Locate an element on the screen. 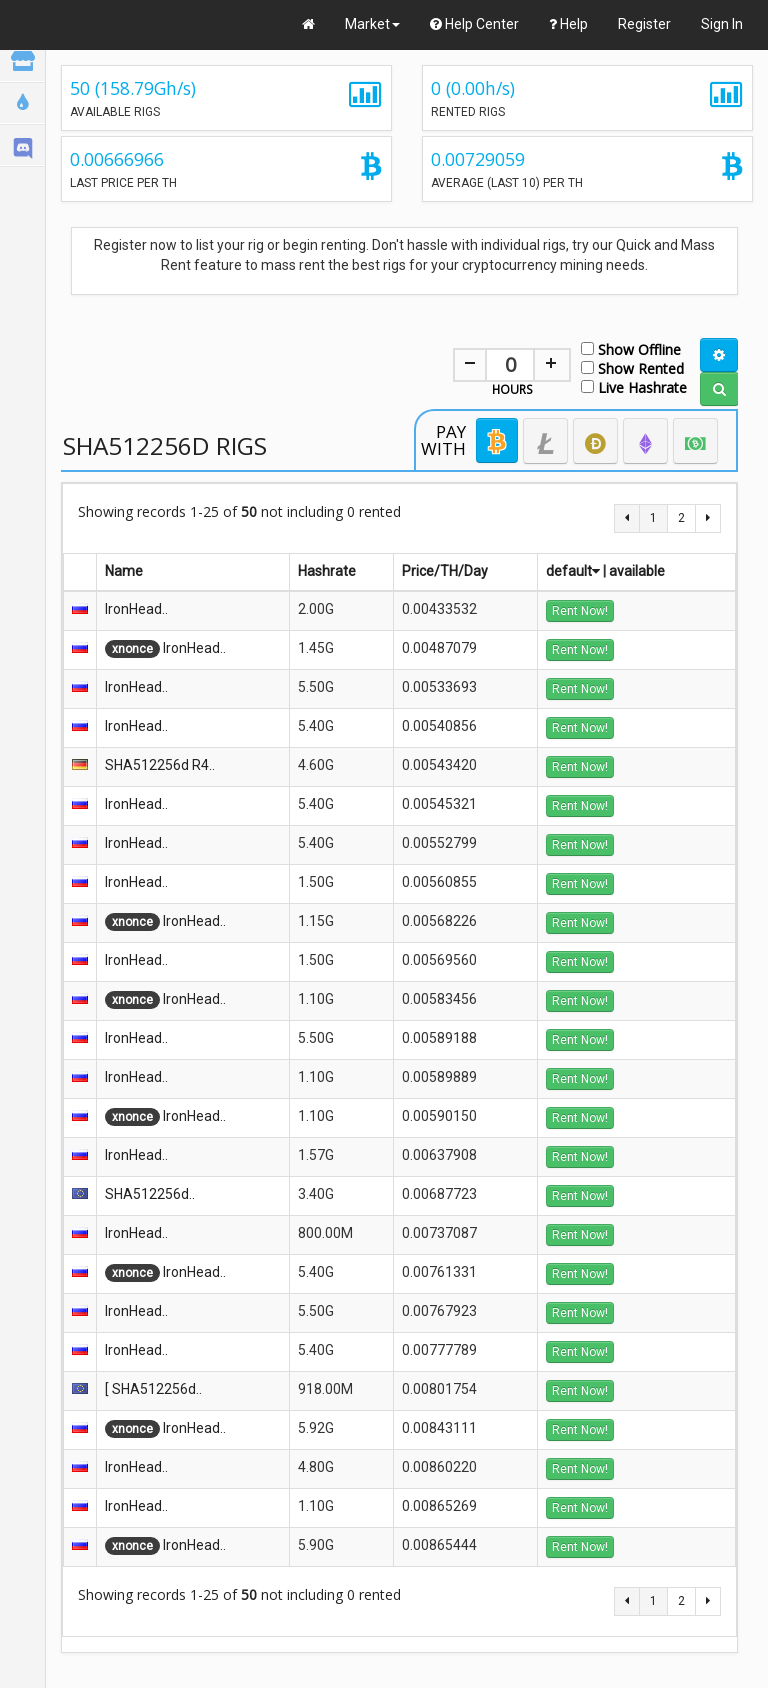 The width and height of the screenshot is (768, 1688). Show Rented is located at coordinates (632, 367).